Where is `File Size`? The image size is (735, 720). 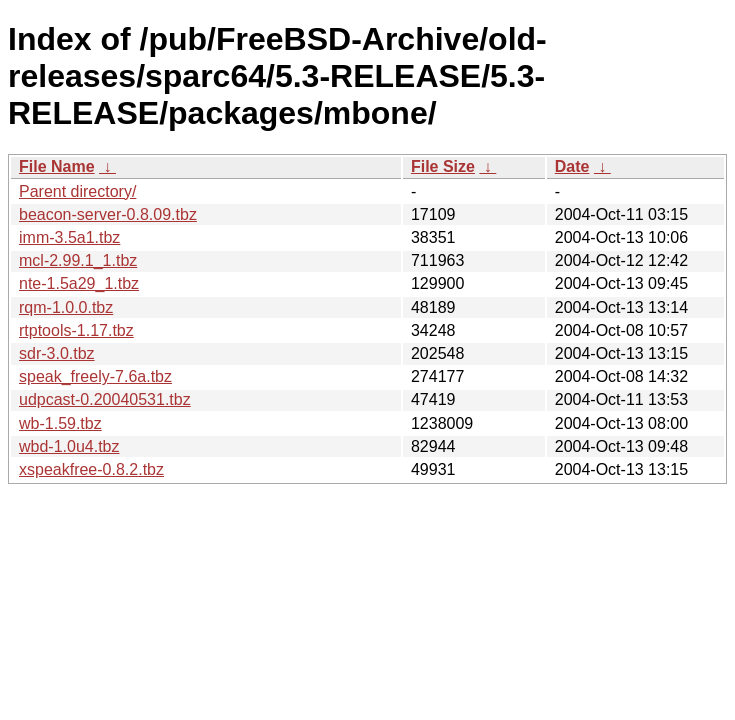
File Size is located at coordinates (443, 166).